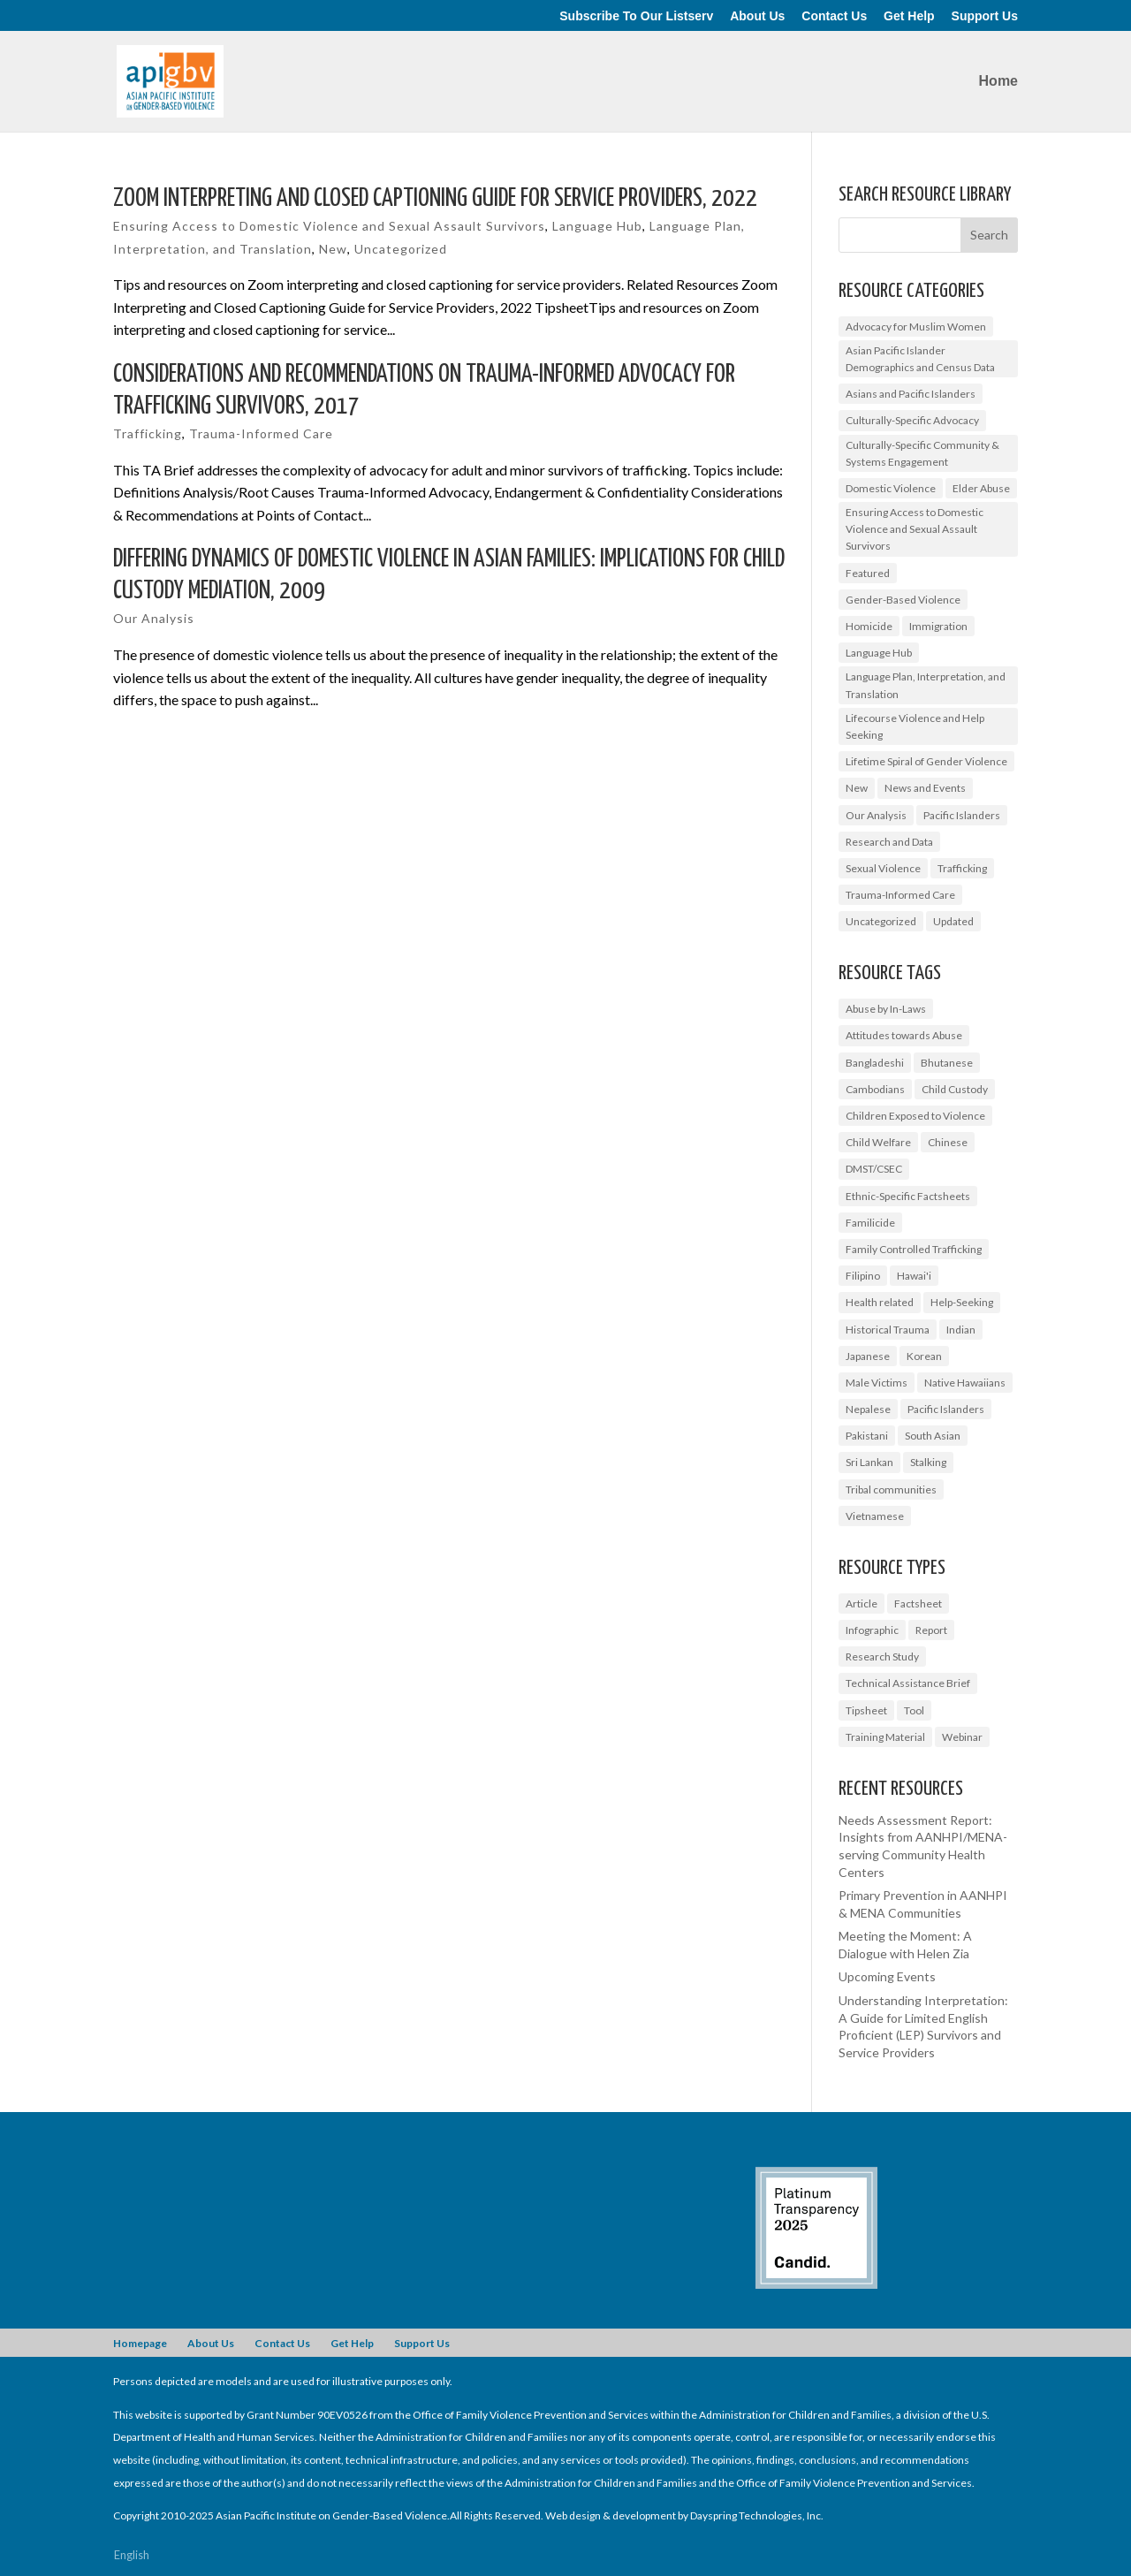  What do you see at coordinates (931, 1630) in the screenshot?
I see `Report [Report (9 items)]` at bounding box center [931, 1630].